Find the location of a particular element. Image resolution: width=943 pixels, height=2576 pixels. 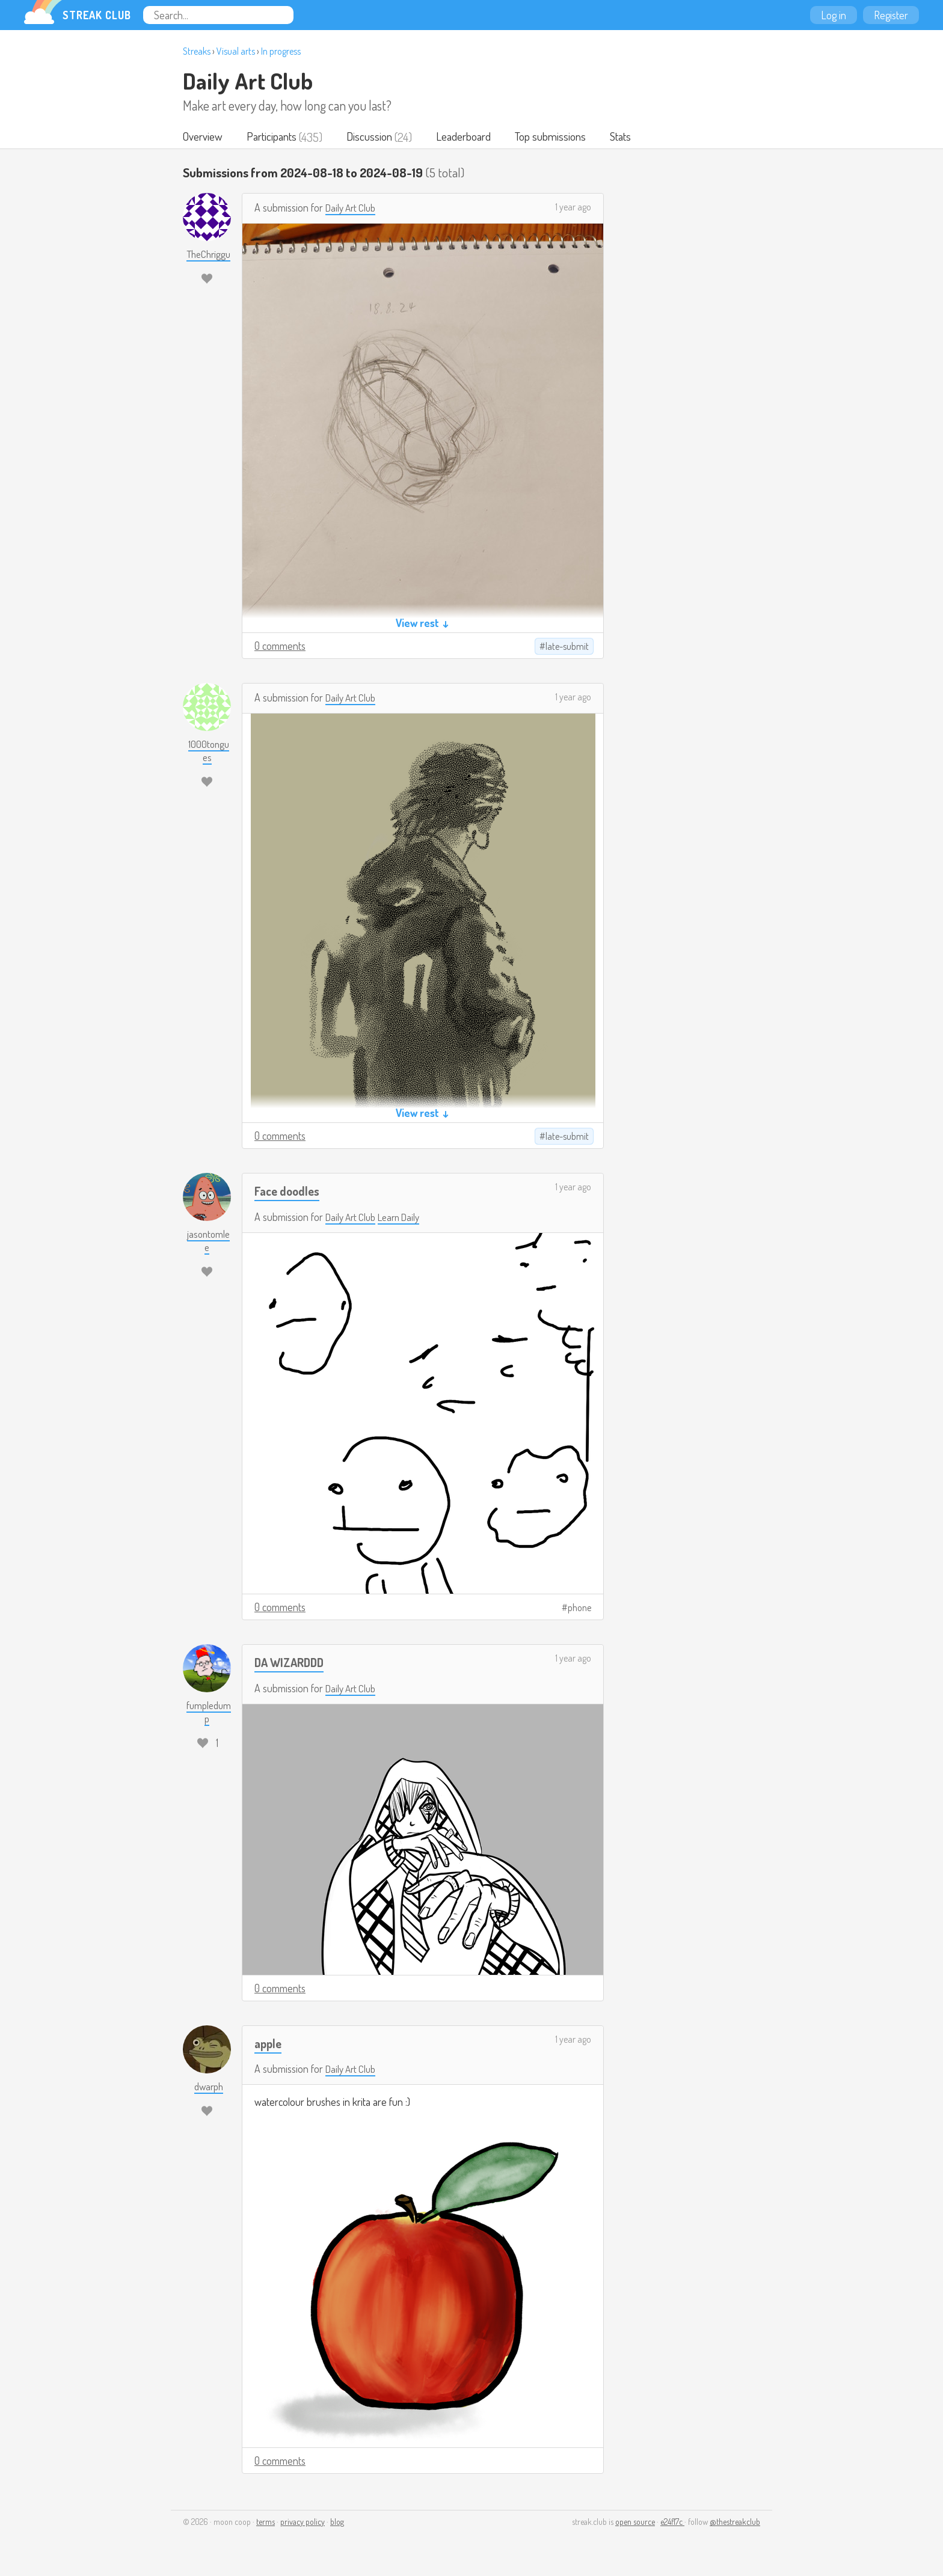

Register is located at coordinates (891, 15).